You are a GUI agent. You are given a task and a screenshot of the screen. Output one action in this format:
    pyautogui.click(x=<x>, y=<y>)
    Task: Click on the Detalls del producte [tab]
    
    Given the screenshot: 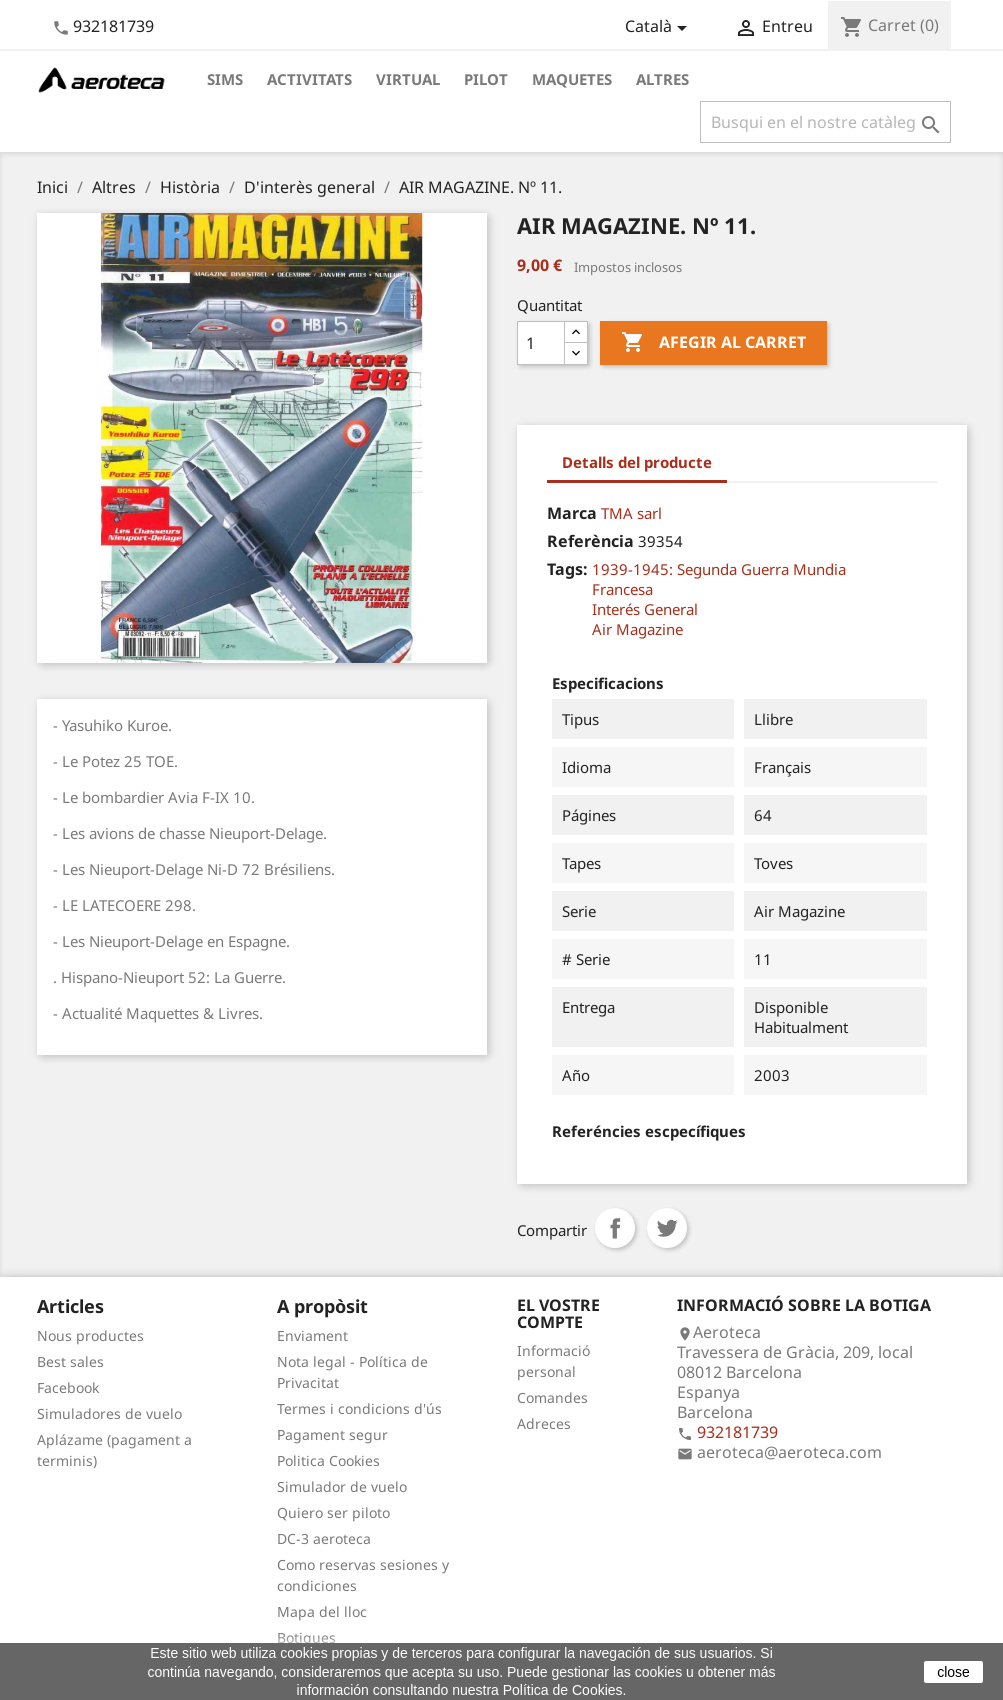 What is the action you would take?
    pyautogui.click(x=637, y=462)
    